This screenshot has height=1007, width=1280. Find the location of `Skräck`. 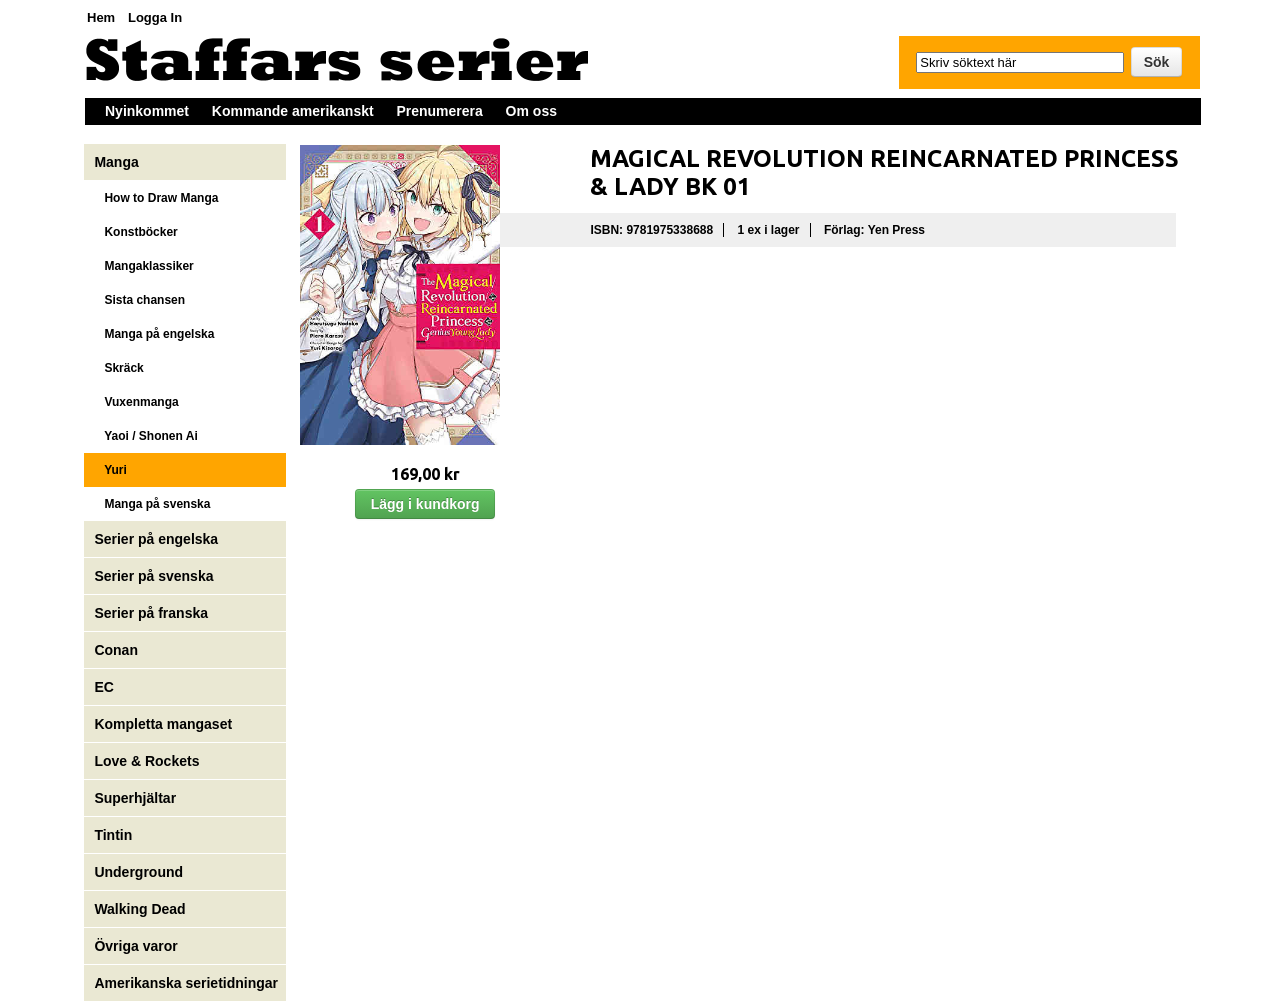

Skräck is located at coordinates (118, 368).